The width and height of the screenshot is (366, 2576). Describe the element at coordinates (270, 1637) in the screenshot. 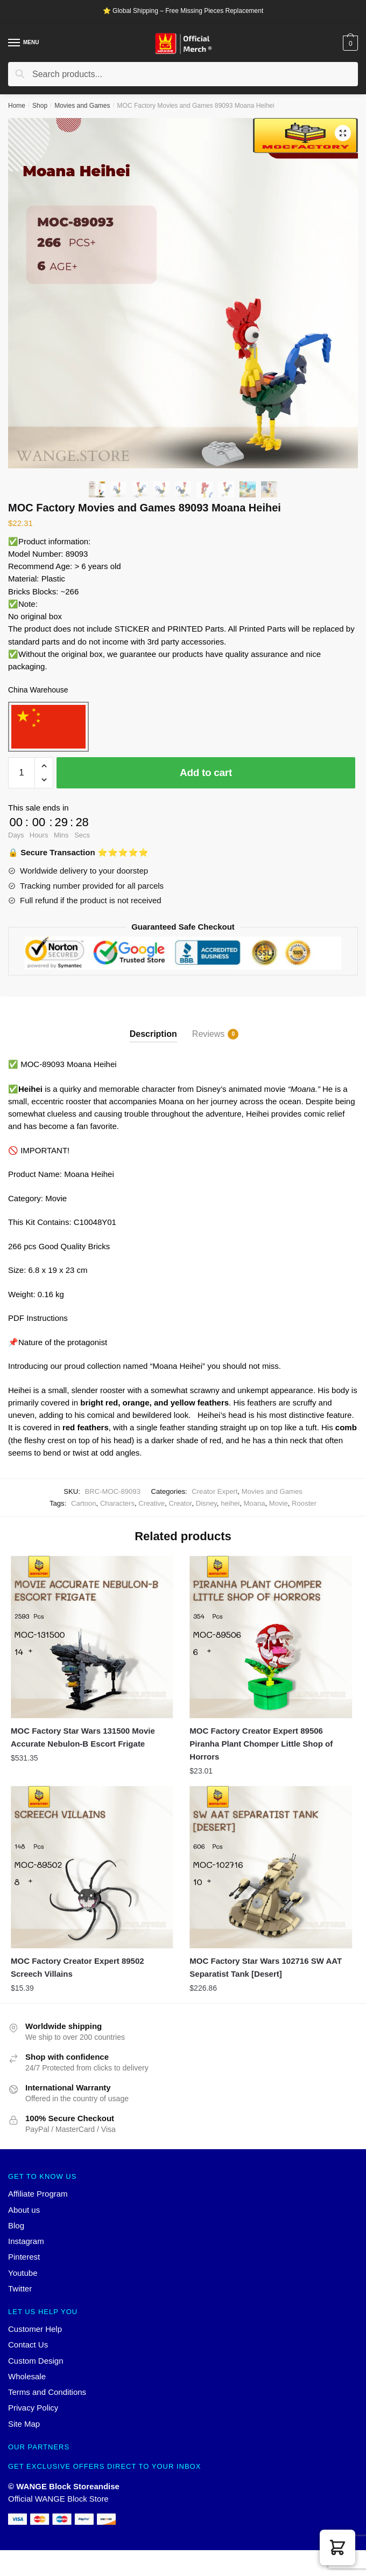

I see `[MOC Factory Creator Expert 89506 Piranha Plant Chomper Little Shop of Horrors]` at that location.